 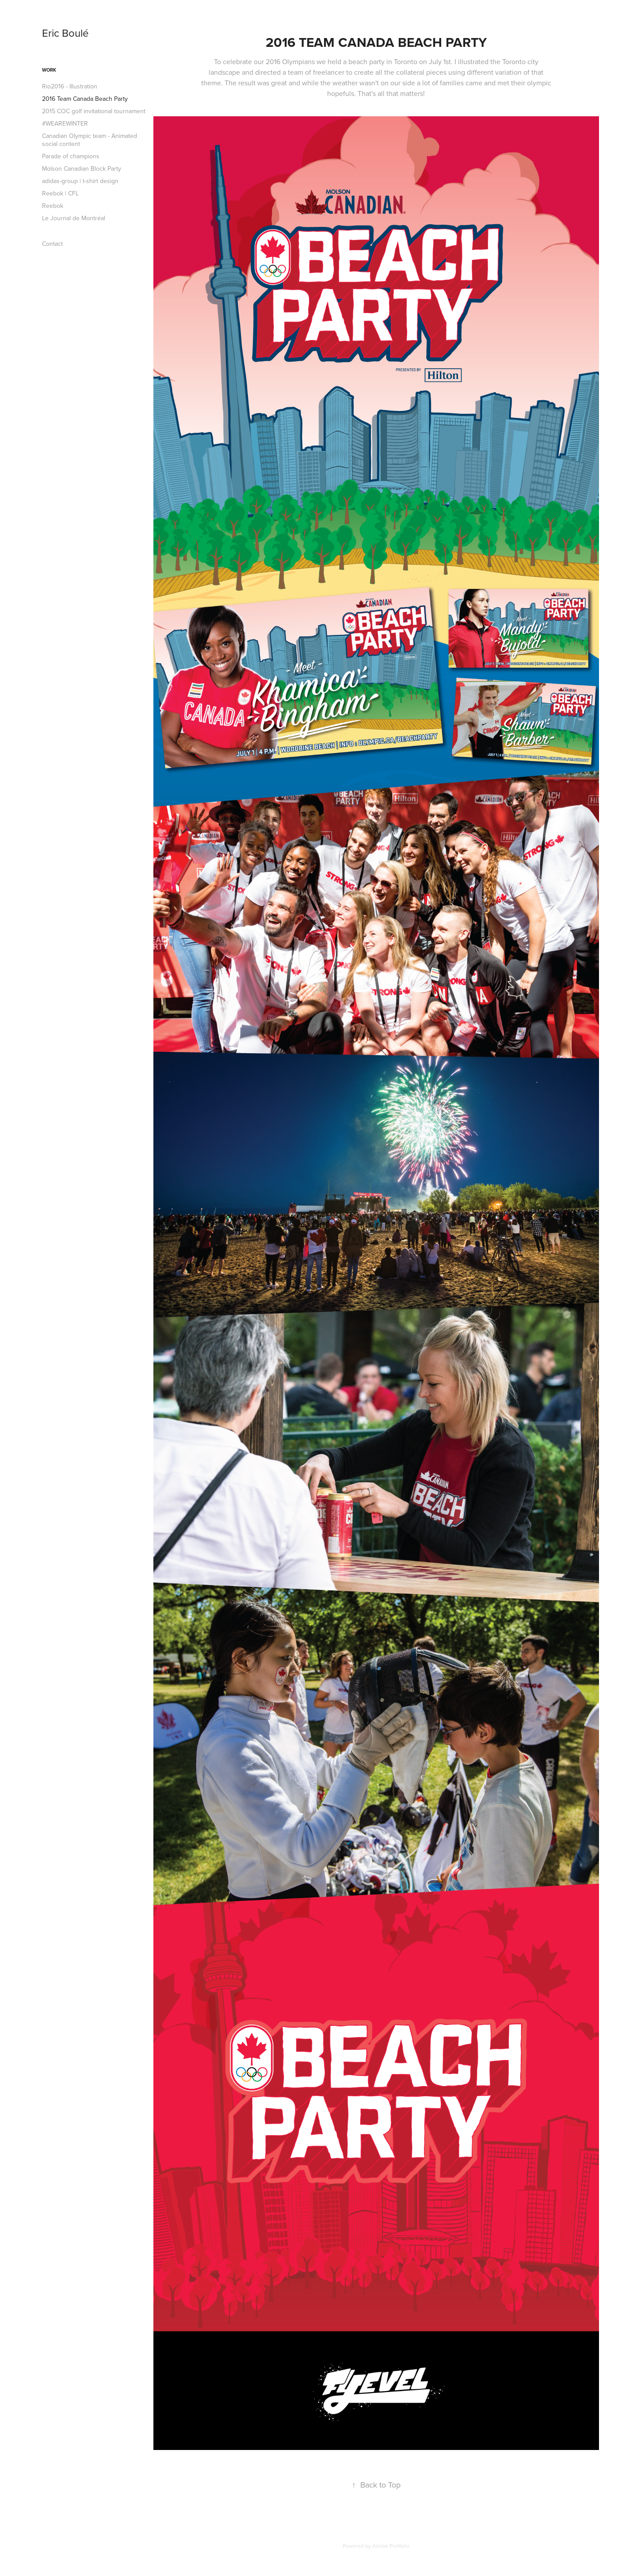 What do you see at coordinates (52, 205) in the screenshot?
I see `Reebok` at bounding box center [52, 205].